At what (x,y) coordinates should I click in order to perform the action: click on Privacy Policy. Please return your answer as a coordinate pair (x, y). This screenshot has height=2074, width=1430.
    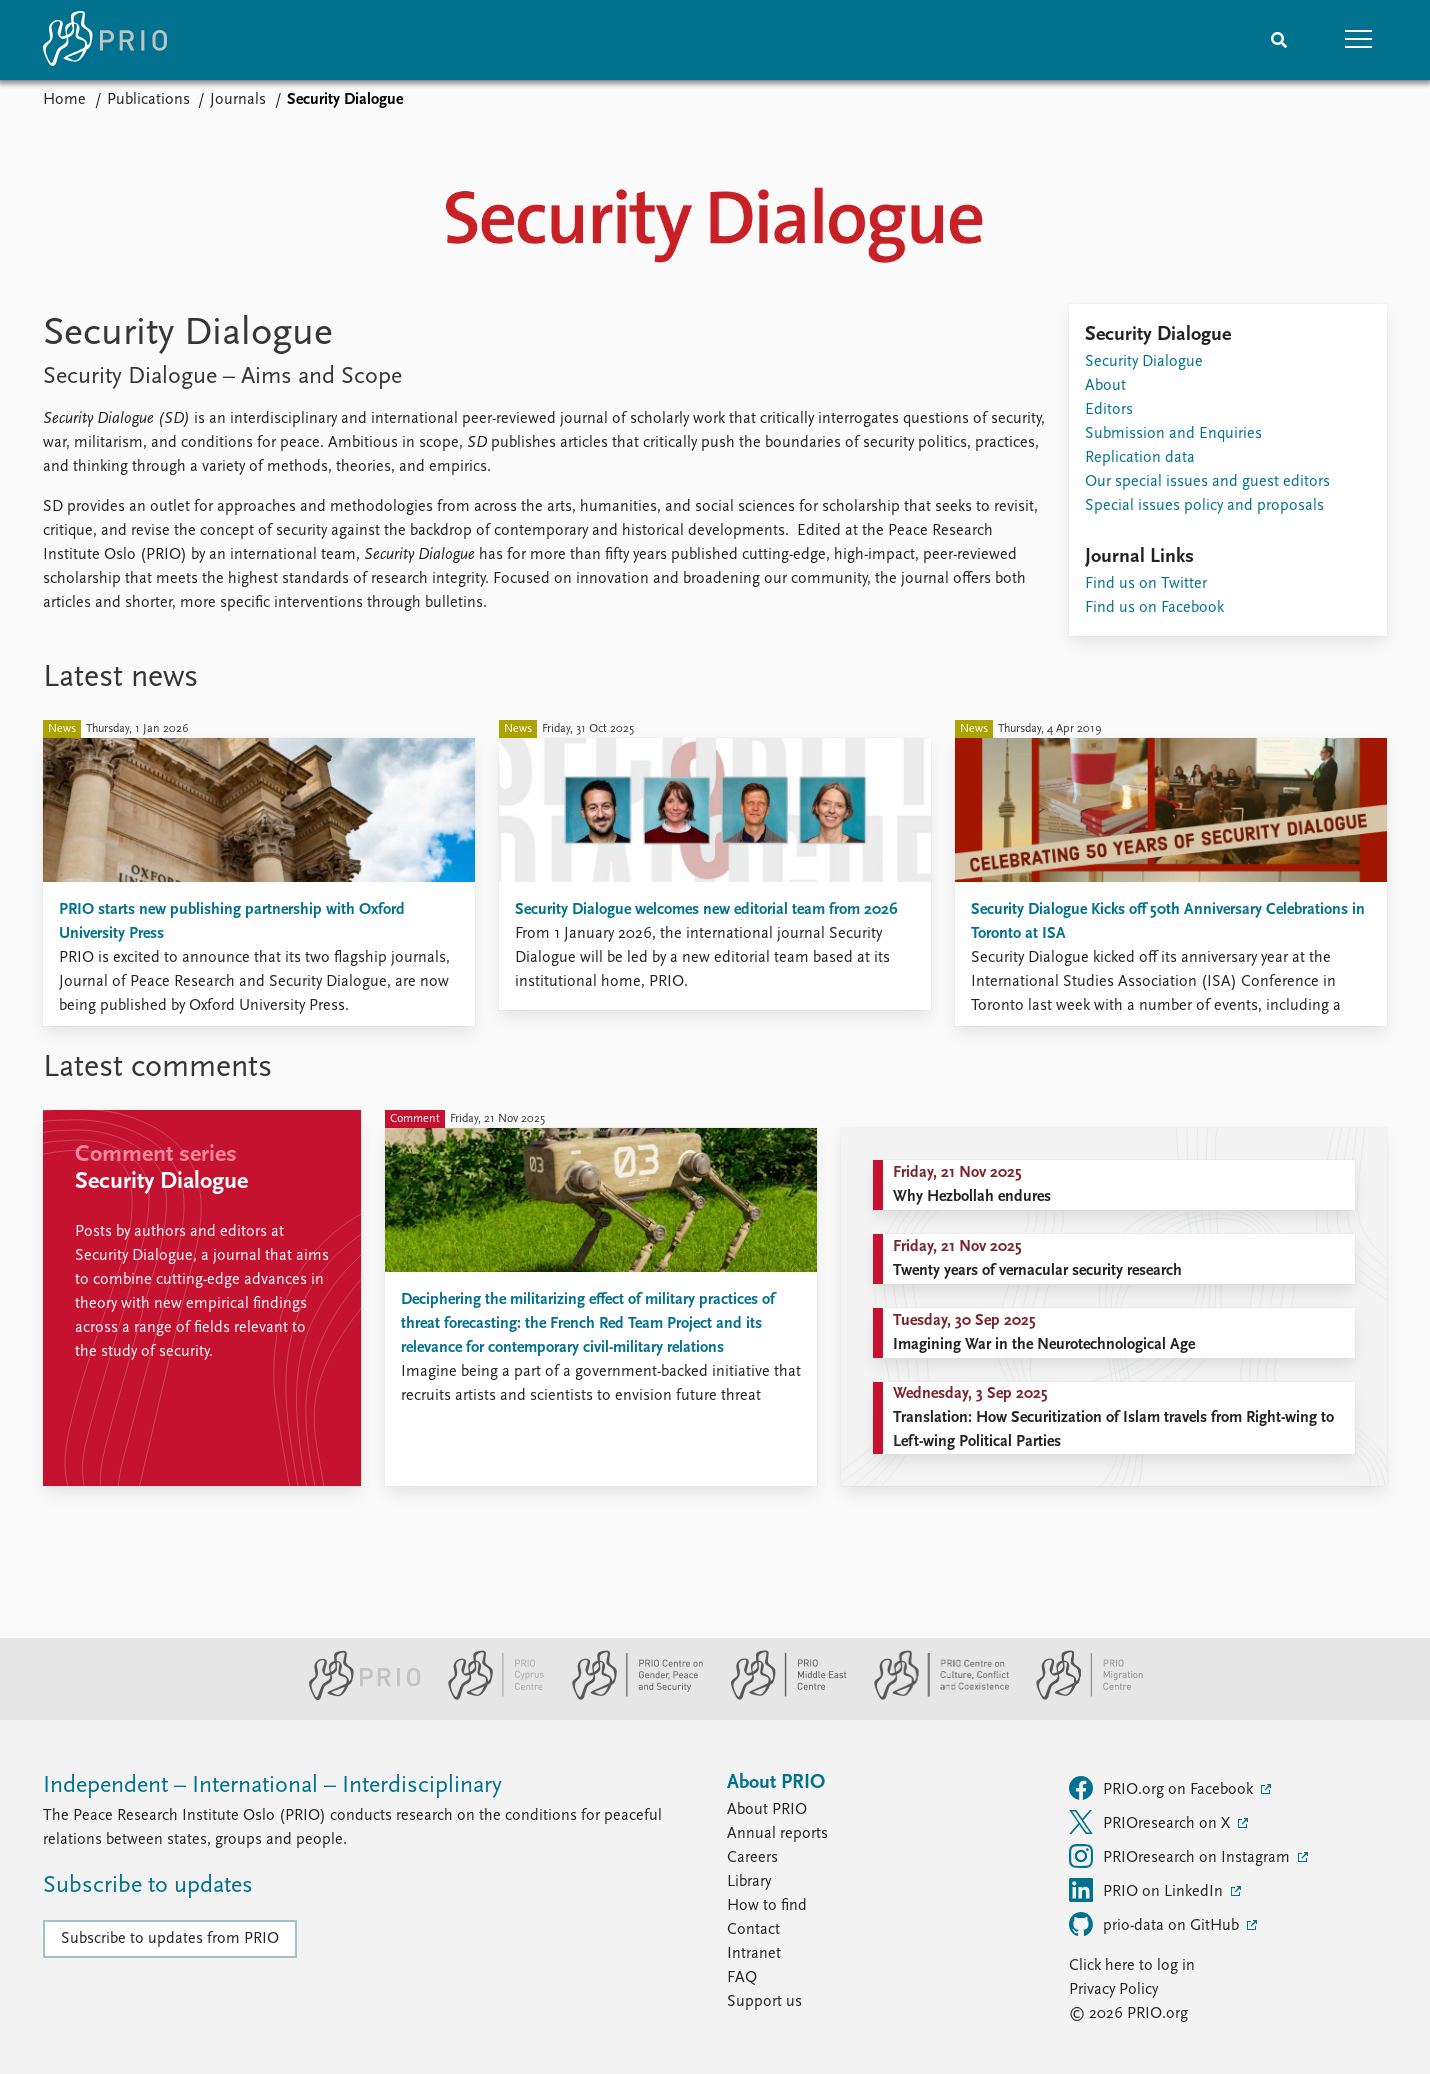
    Looking at the image, I should click on (1113, 1990).